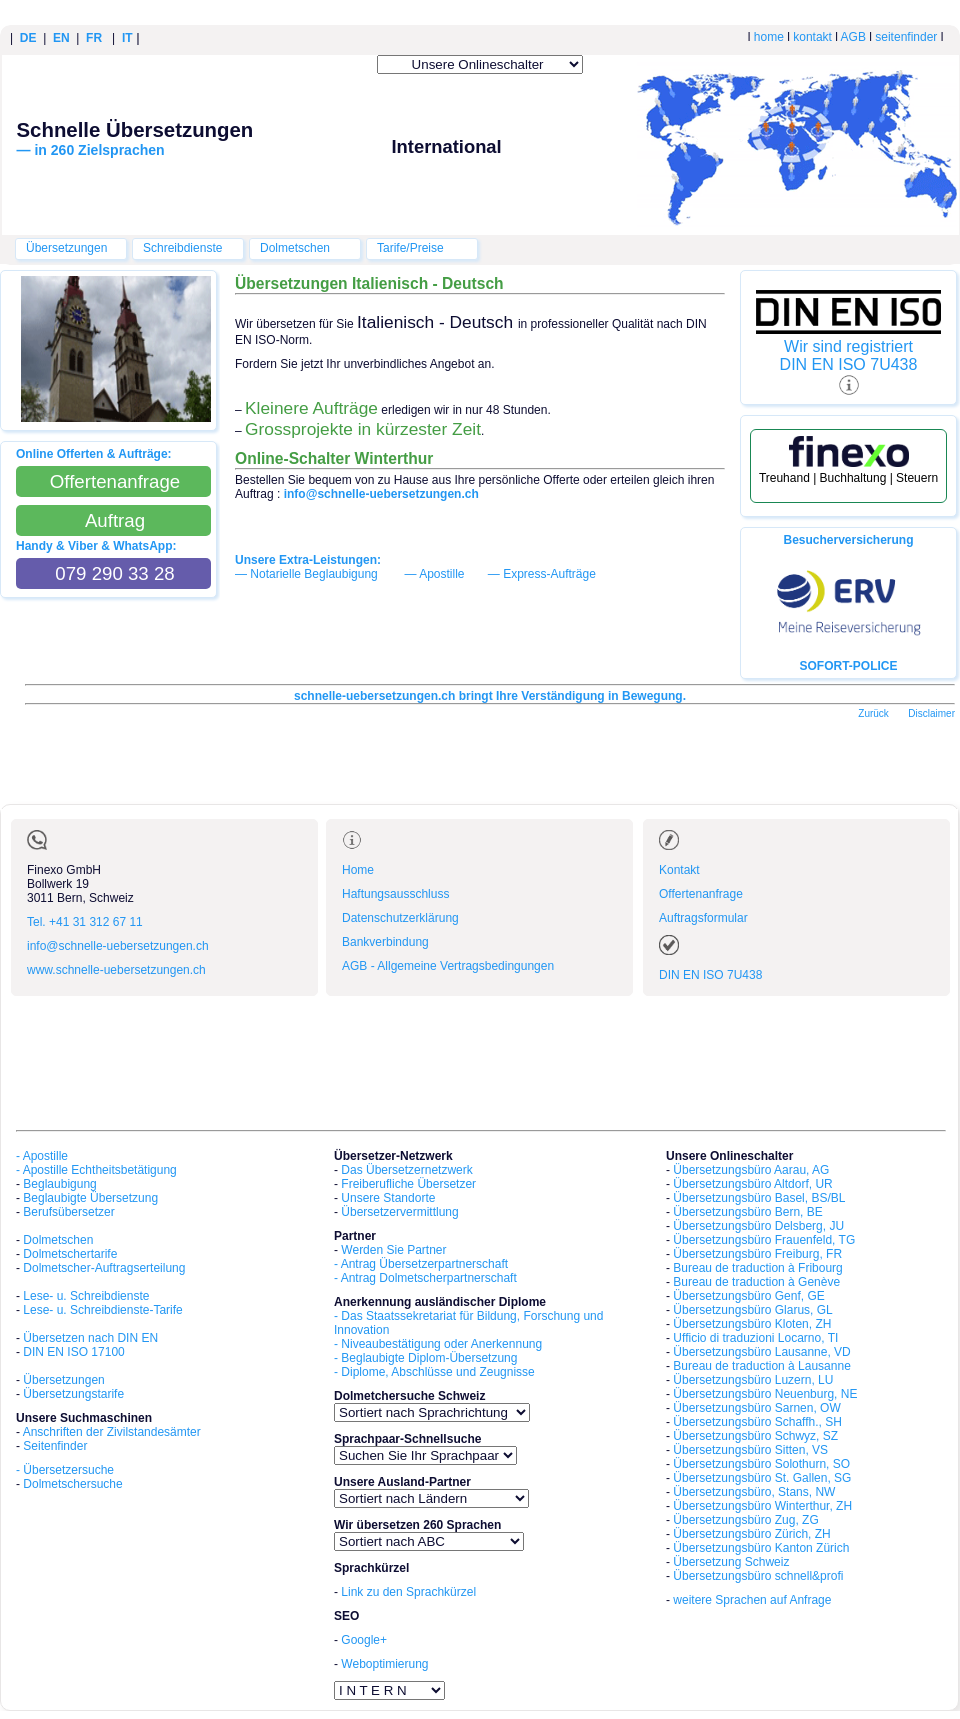 The height and width of the screenshot is (1719, 960). Describe the element at coordinates (385, 942) in the screenshot. I see `Bankverbindung` at that location.